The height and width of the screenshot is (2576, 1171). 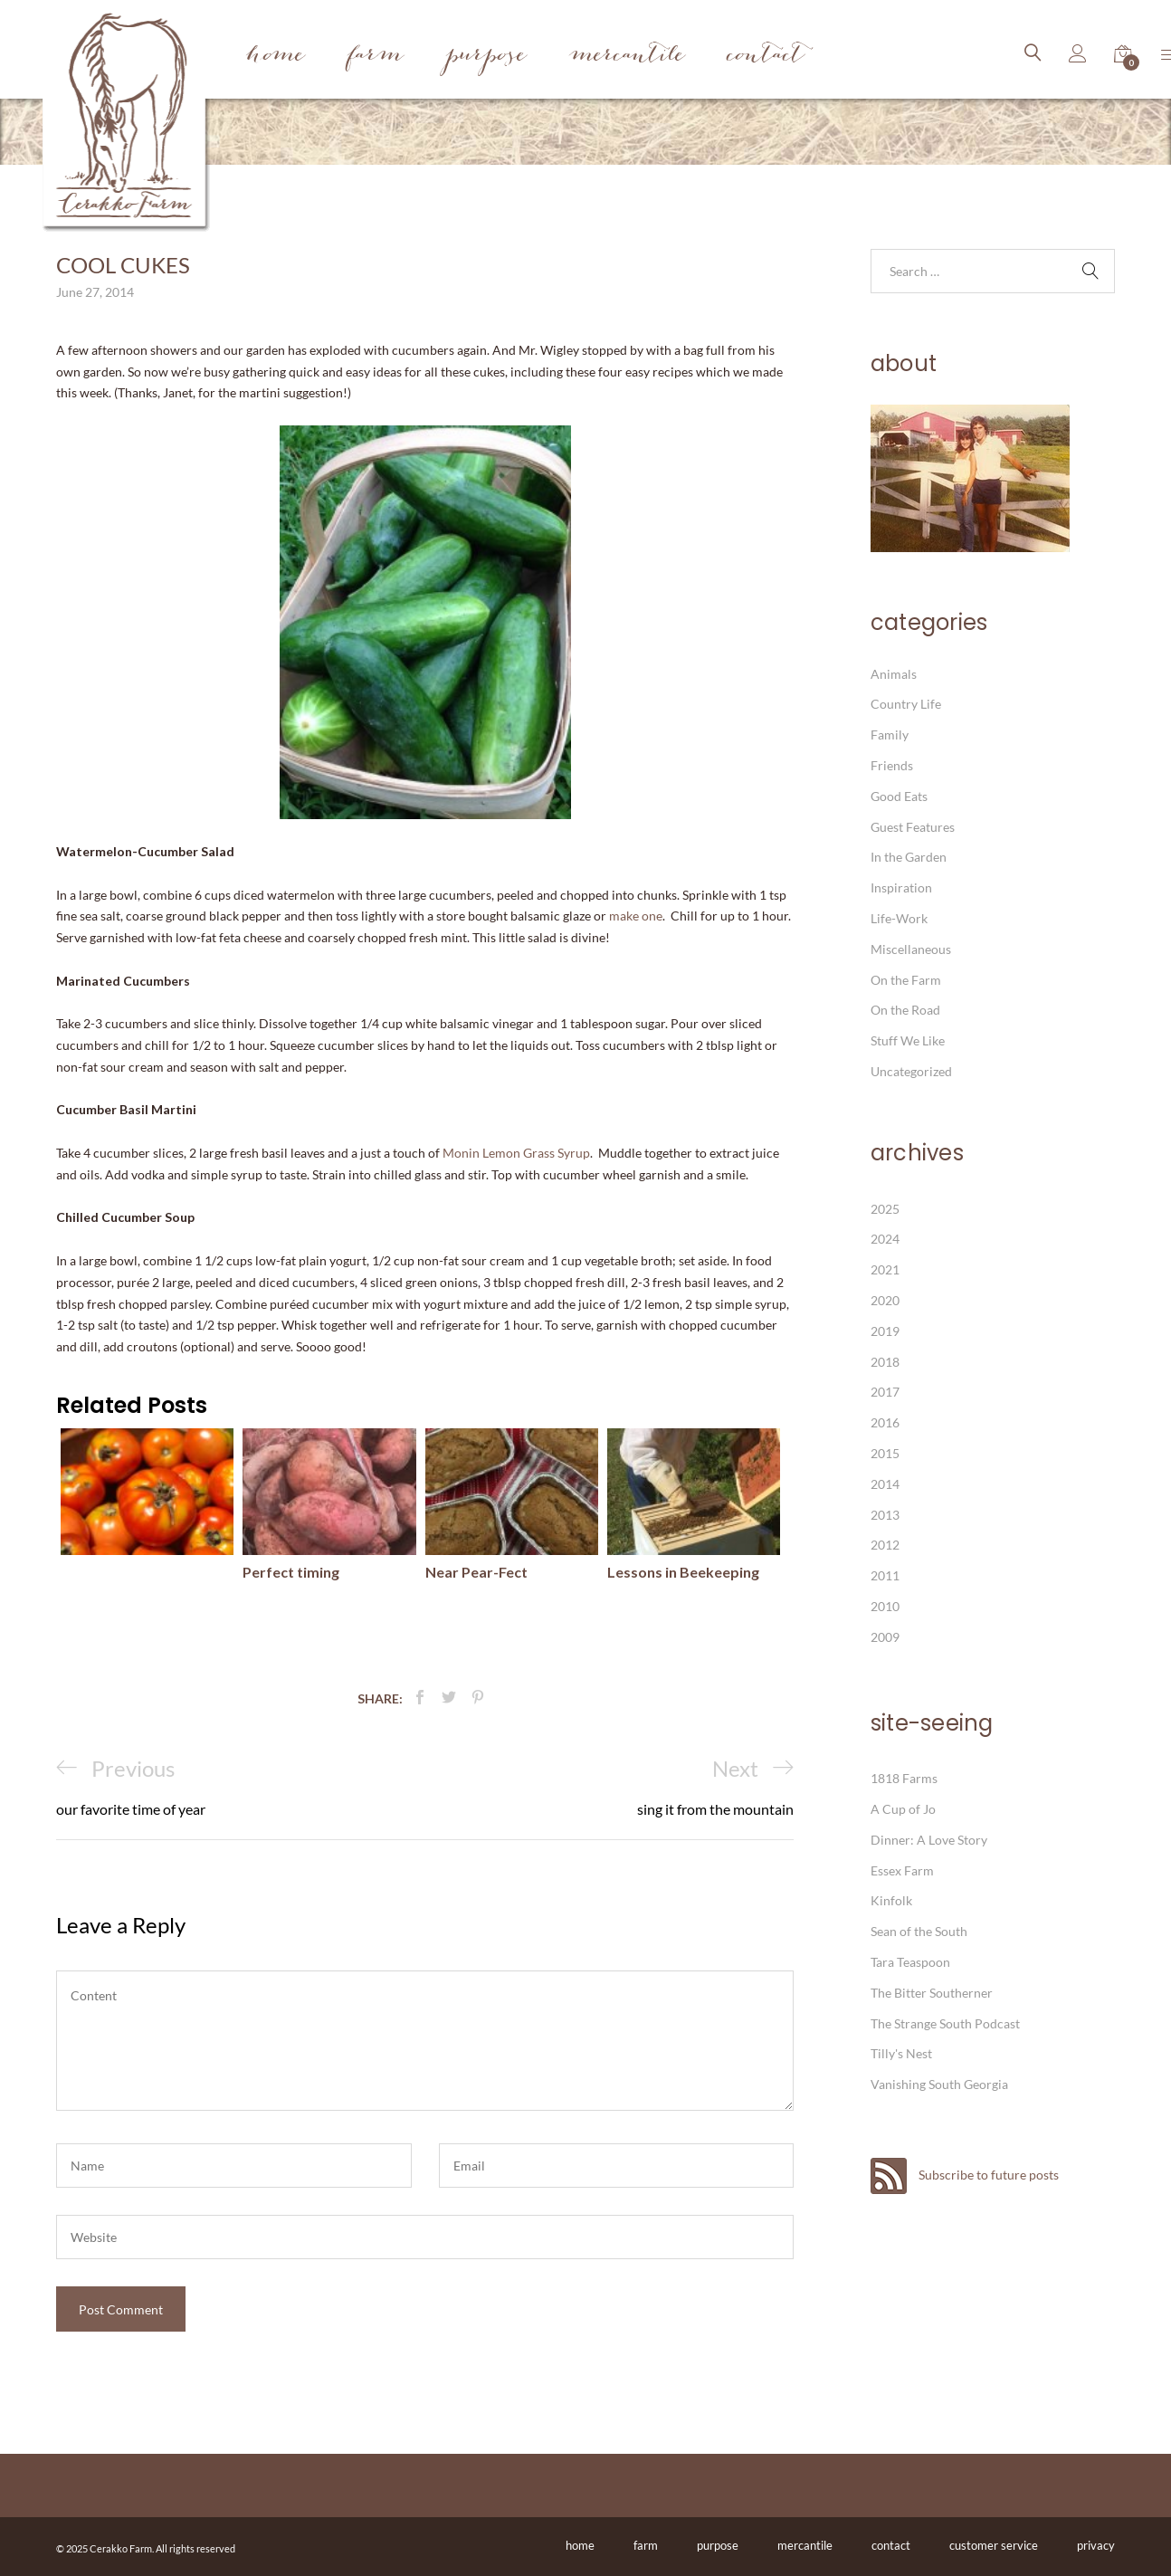 I want to click on Stuff We Like, so click(x=908, y=1040).